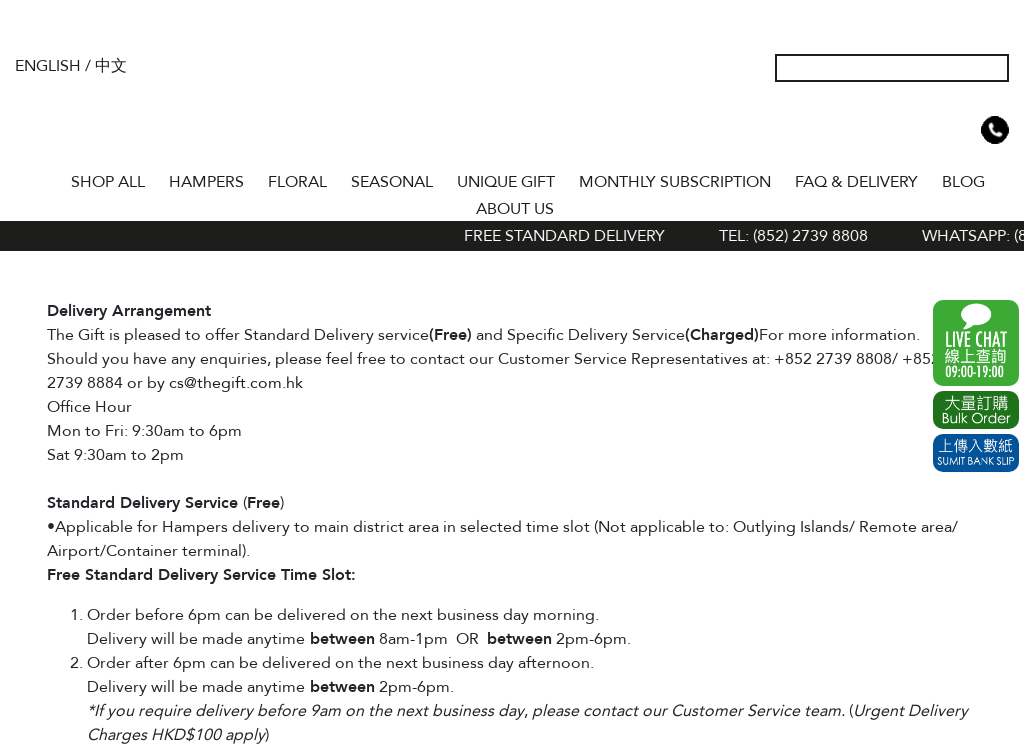  Describe the element at coordinates (206, 182) in the screenshot. I see `HAMPERS` at that location.